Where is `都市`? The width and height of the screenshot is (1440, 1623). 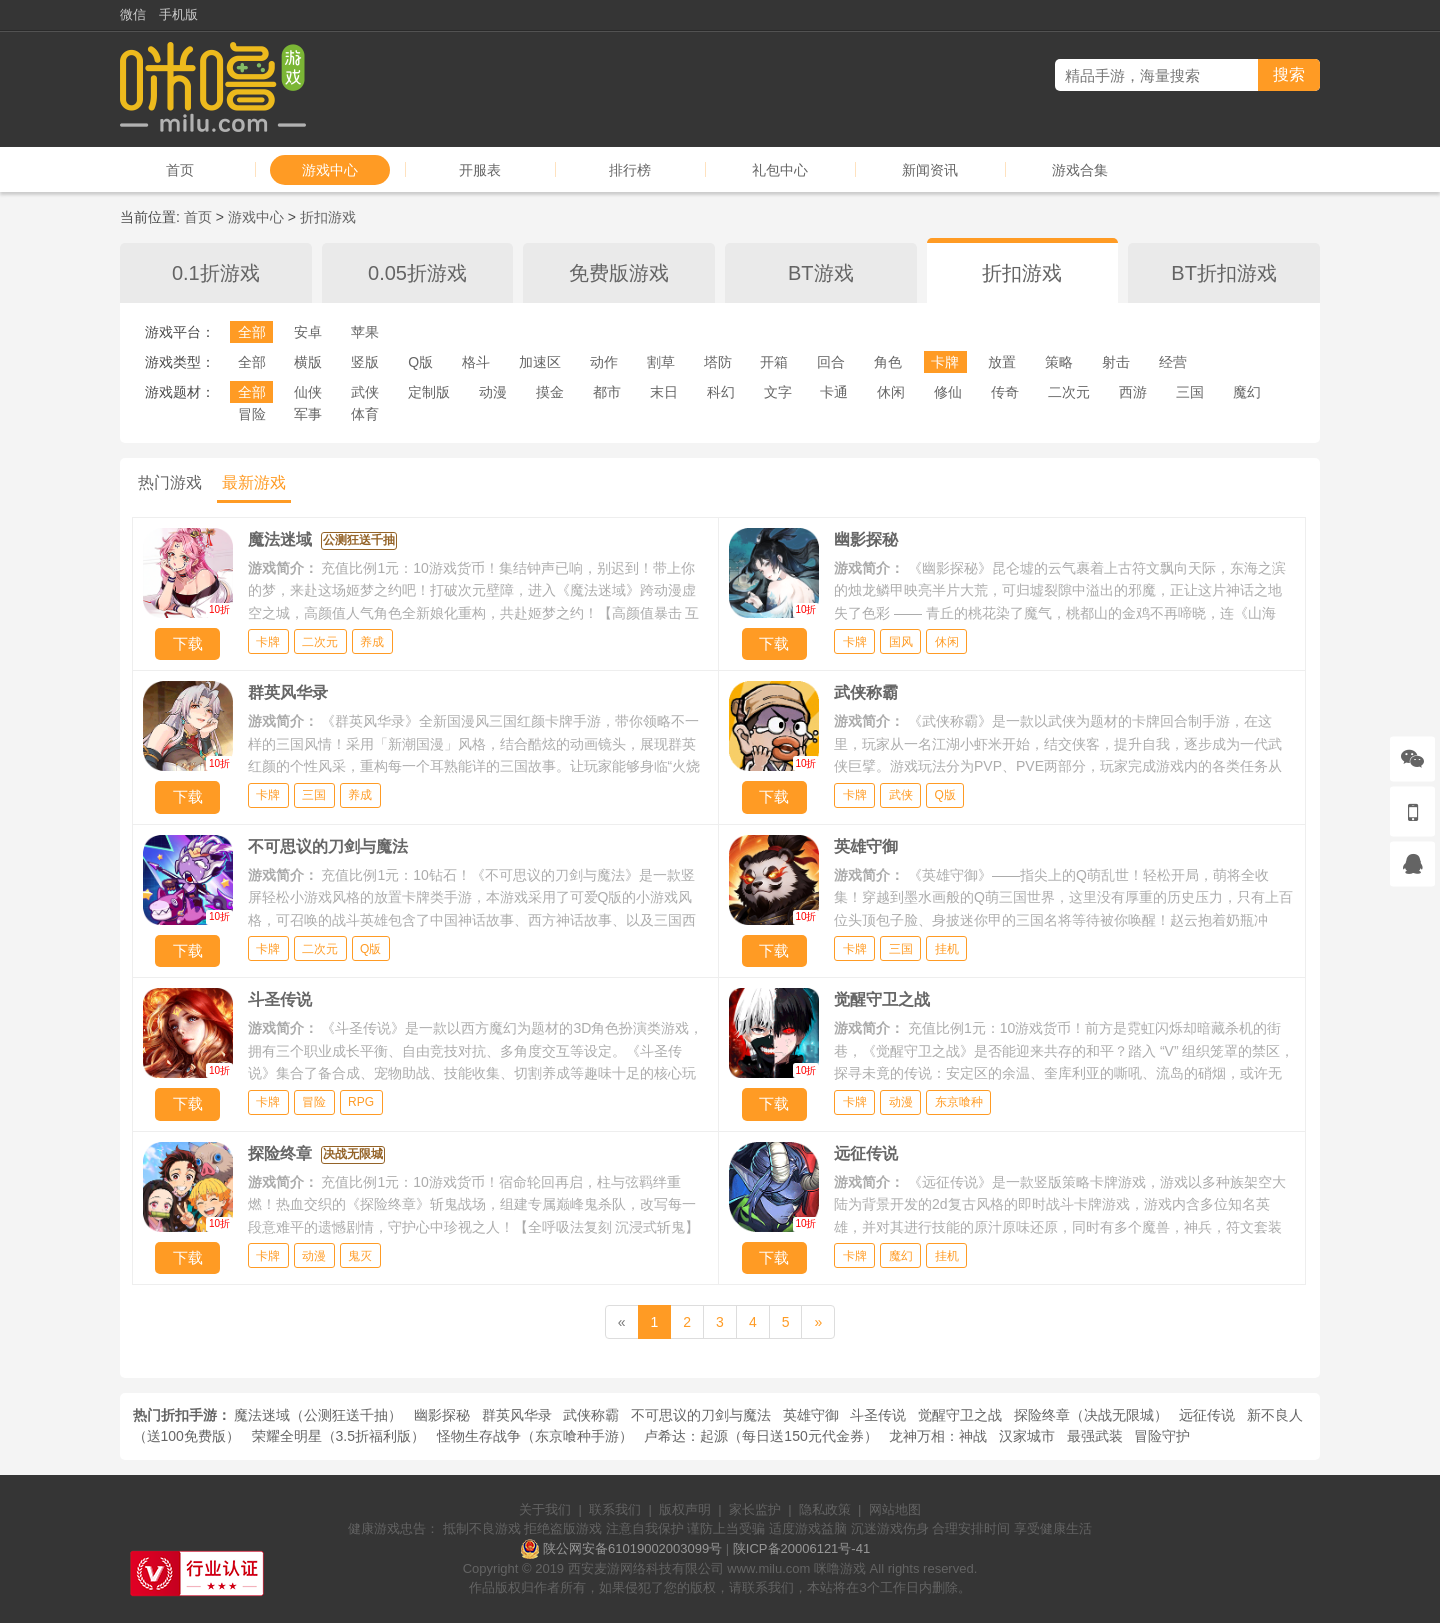
都市 is located at coordinates (607, 392).